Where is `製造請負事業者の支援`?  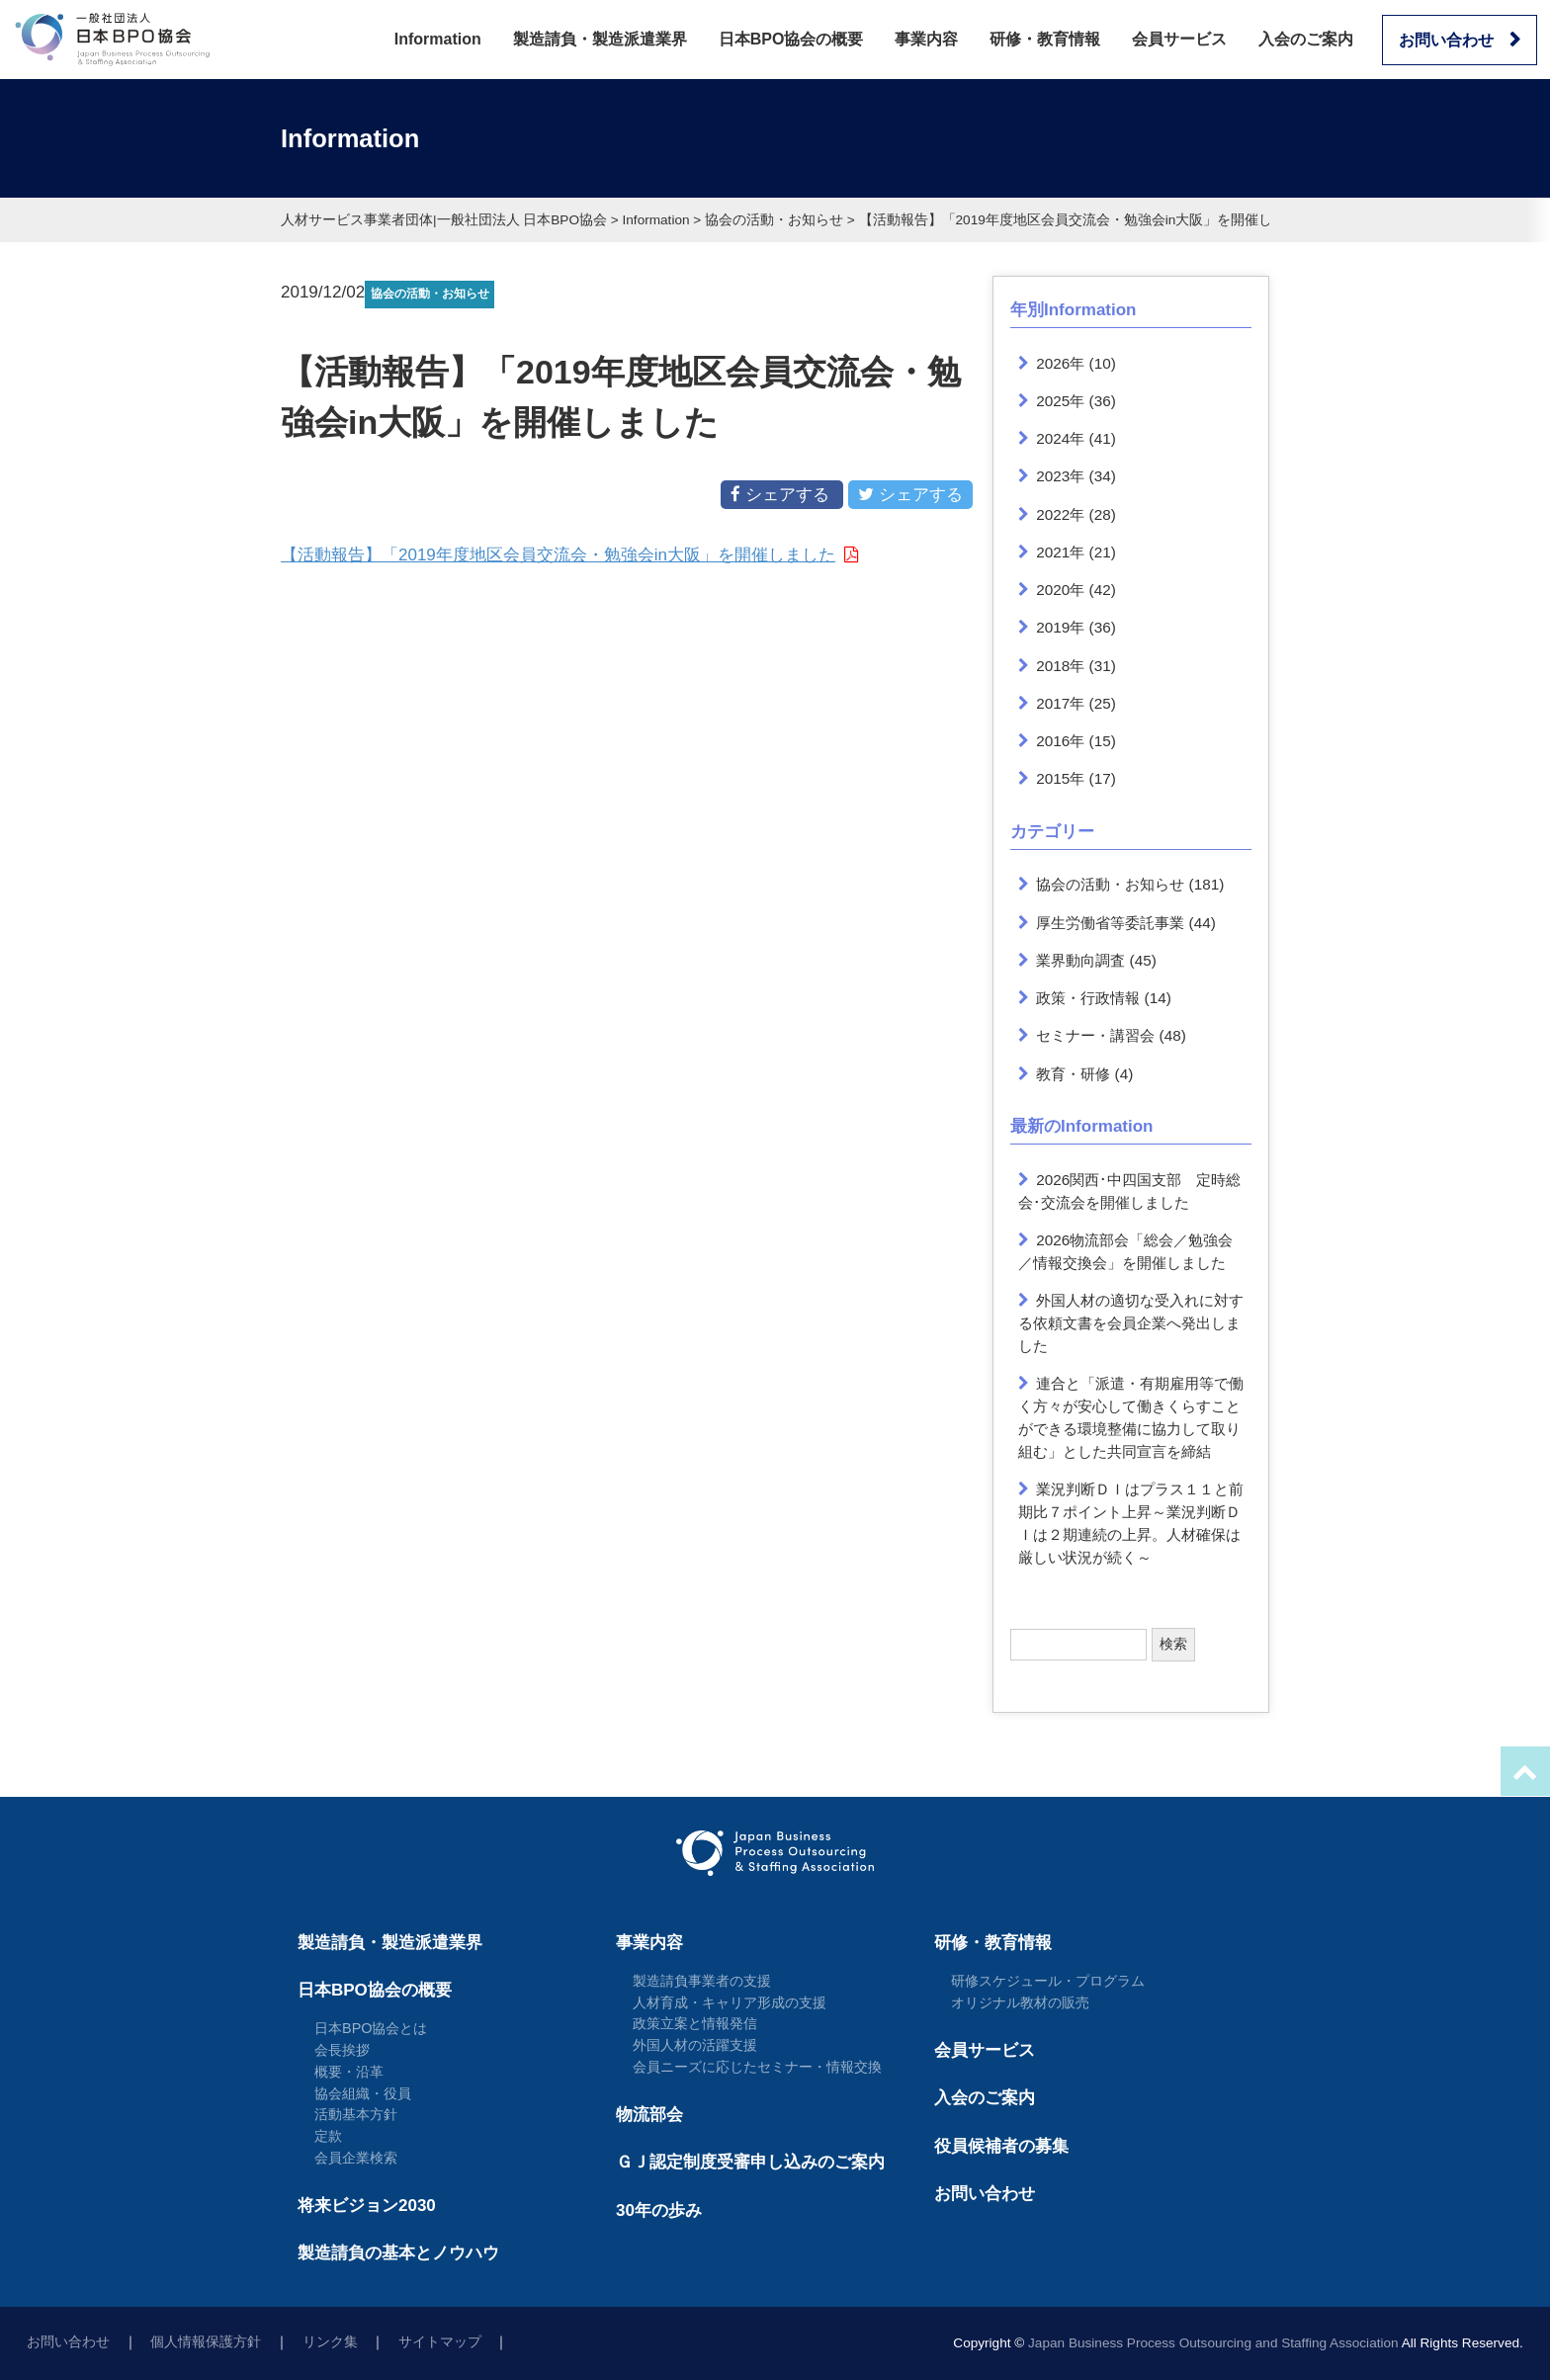
製造請負事業者の支援 is located at coordinates (702, 1981).